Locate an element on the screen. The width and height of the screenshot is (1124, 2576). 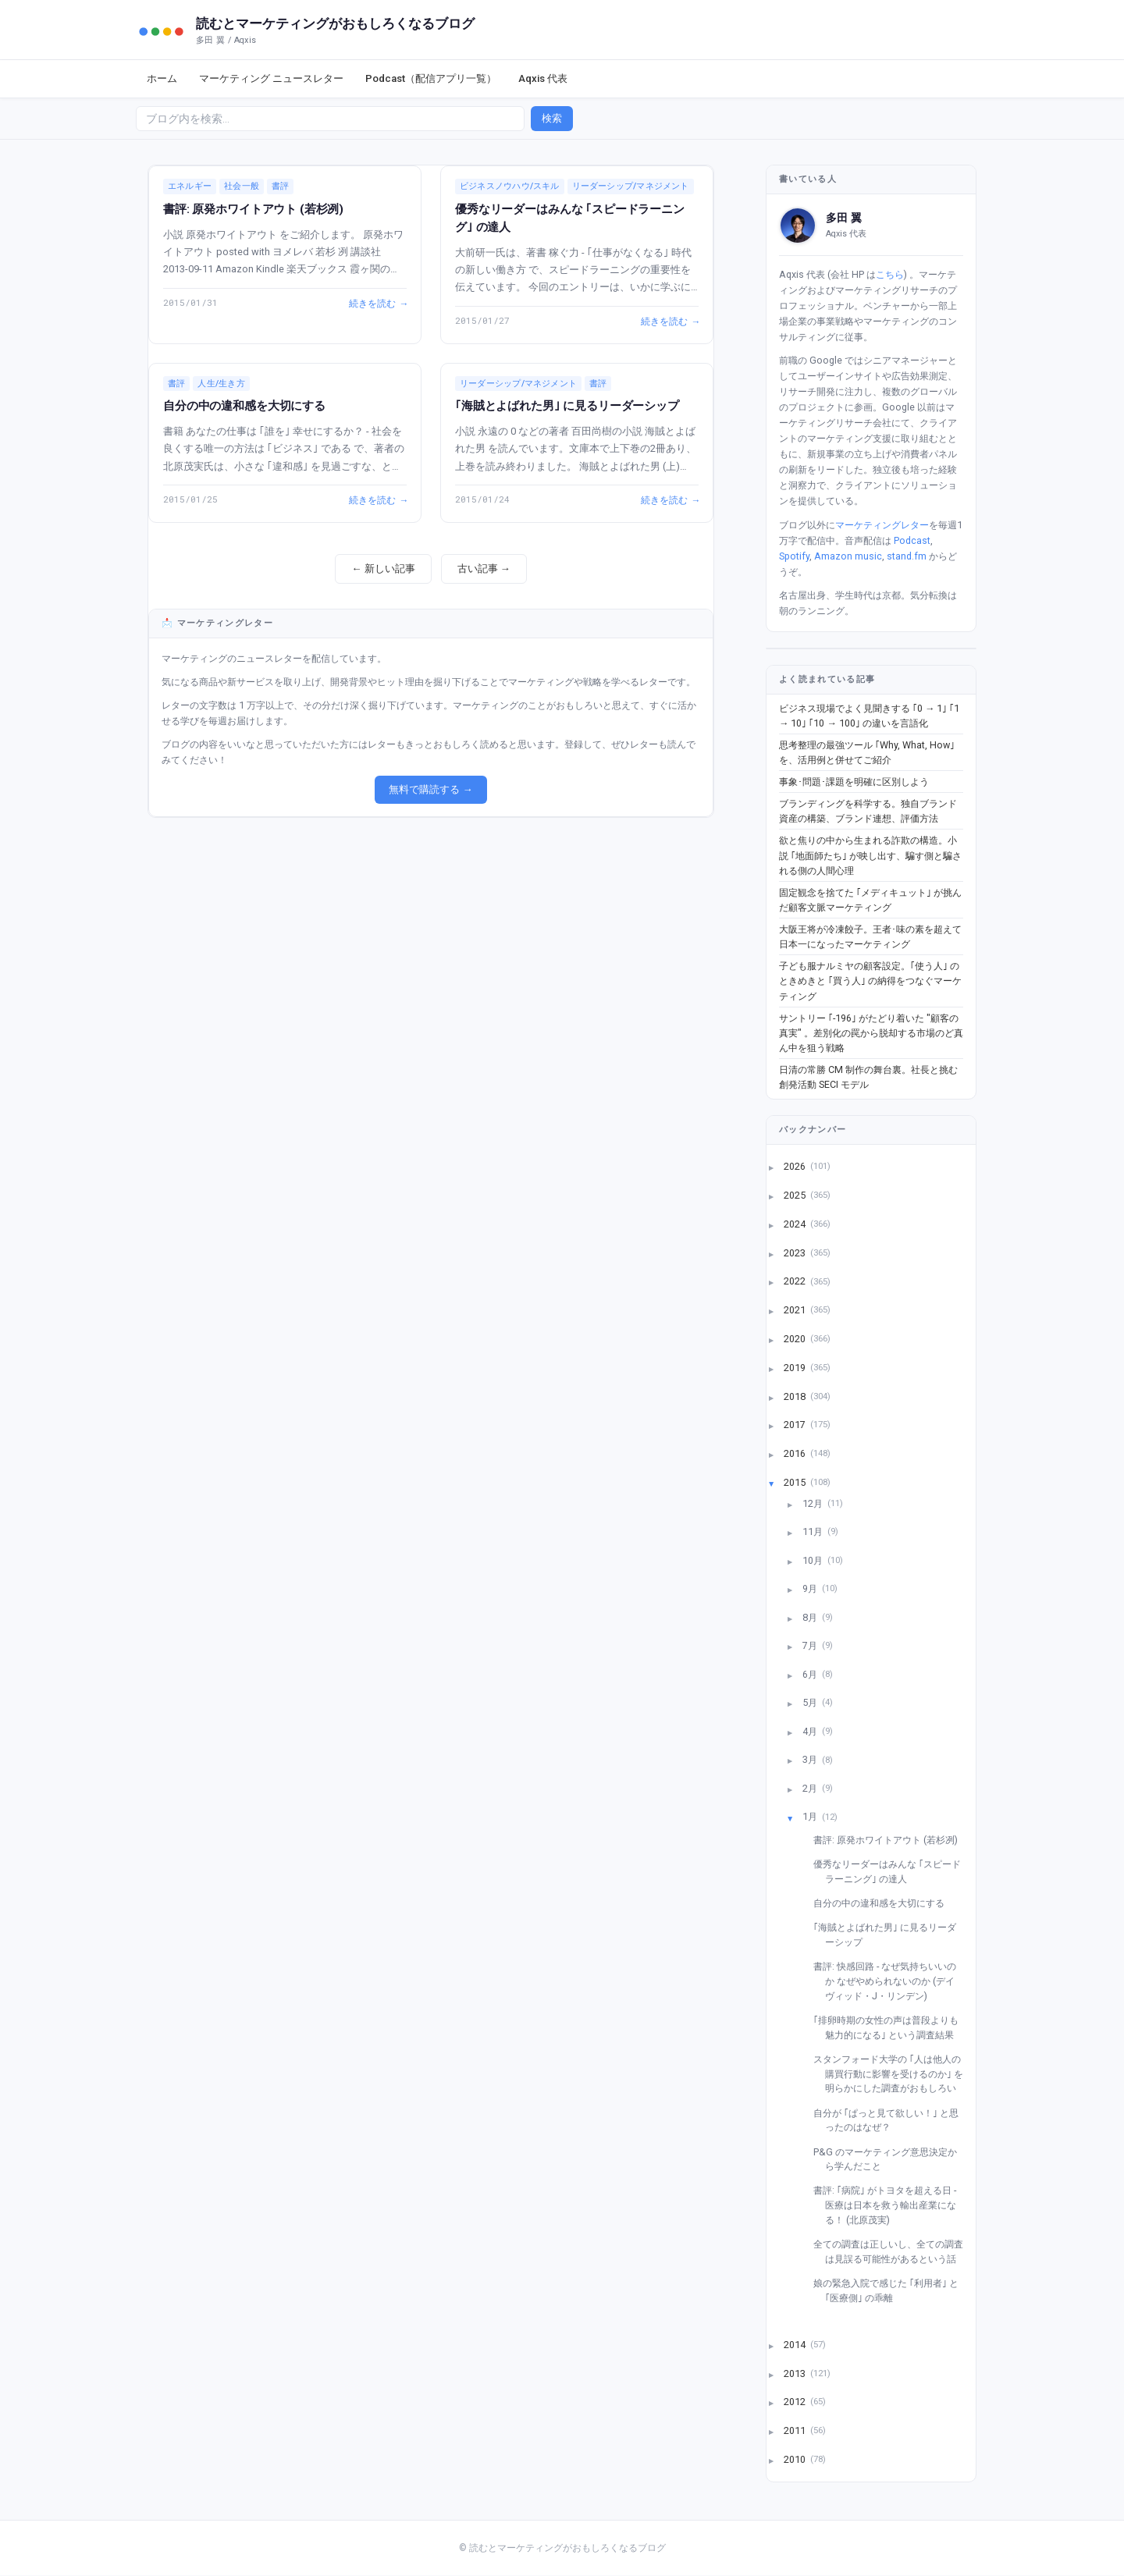
2020 is located at coordinates (796, 1338).